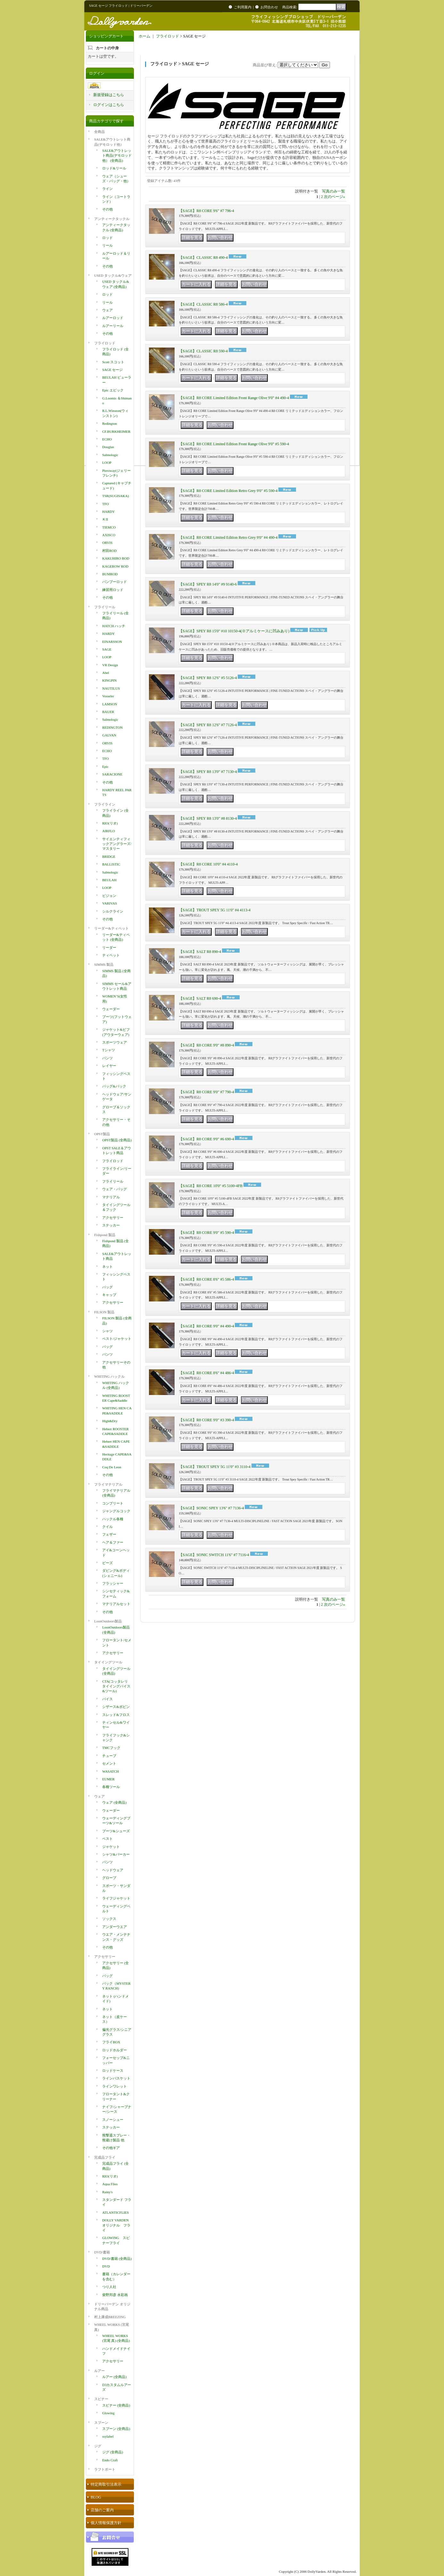 This screenshot has width=444, height=2576. Describe the element at coordinates (111, 955) in the screenshot. I see `ティペット` at that location.